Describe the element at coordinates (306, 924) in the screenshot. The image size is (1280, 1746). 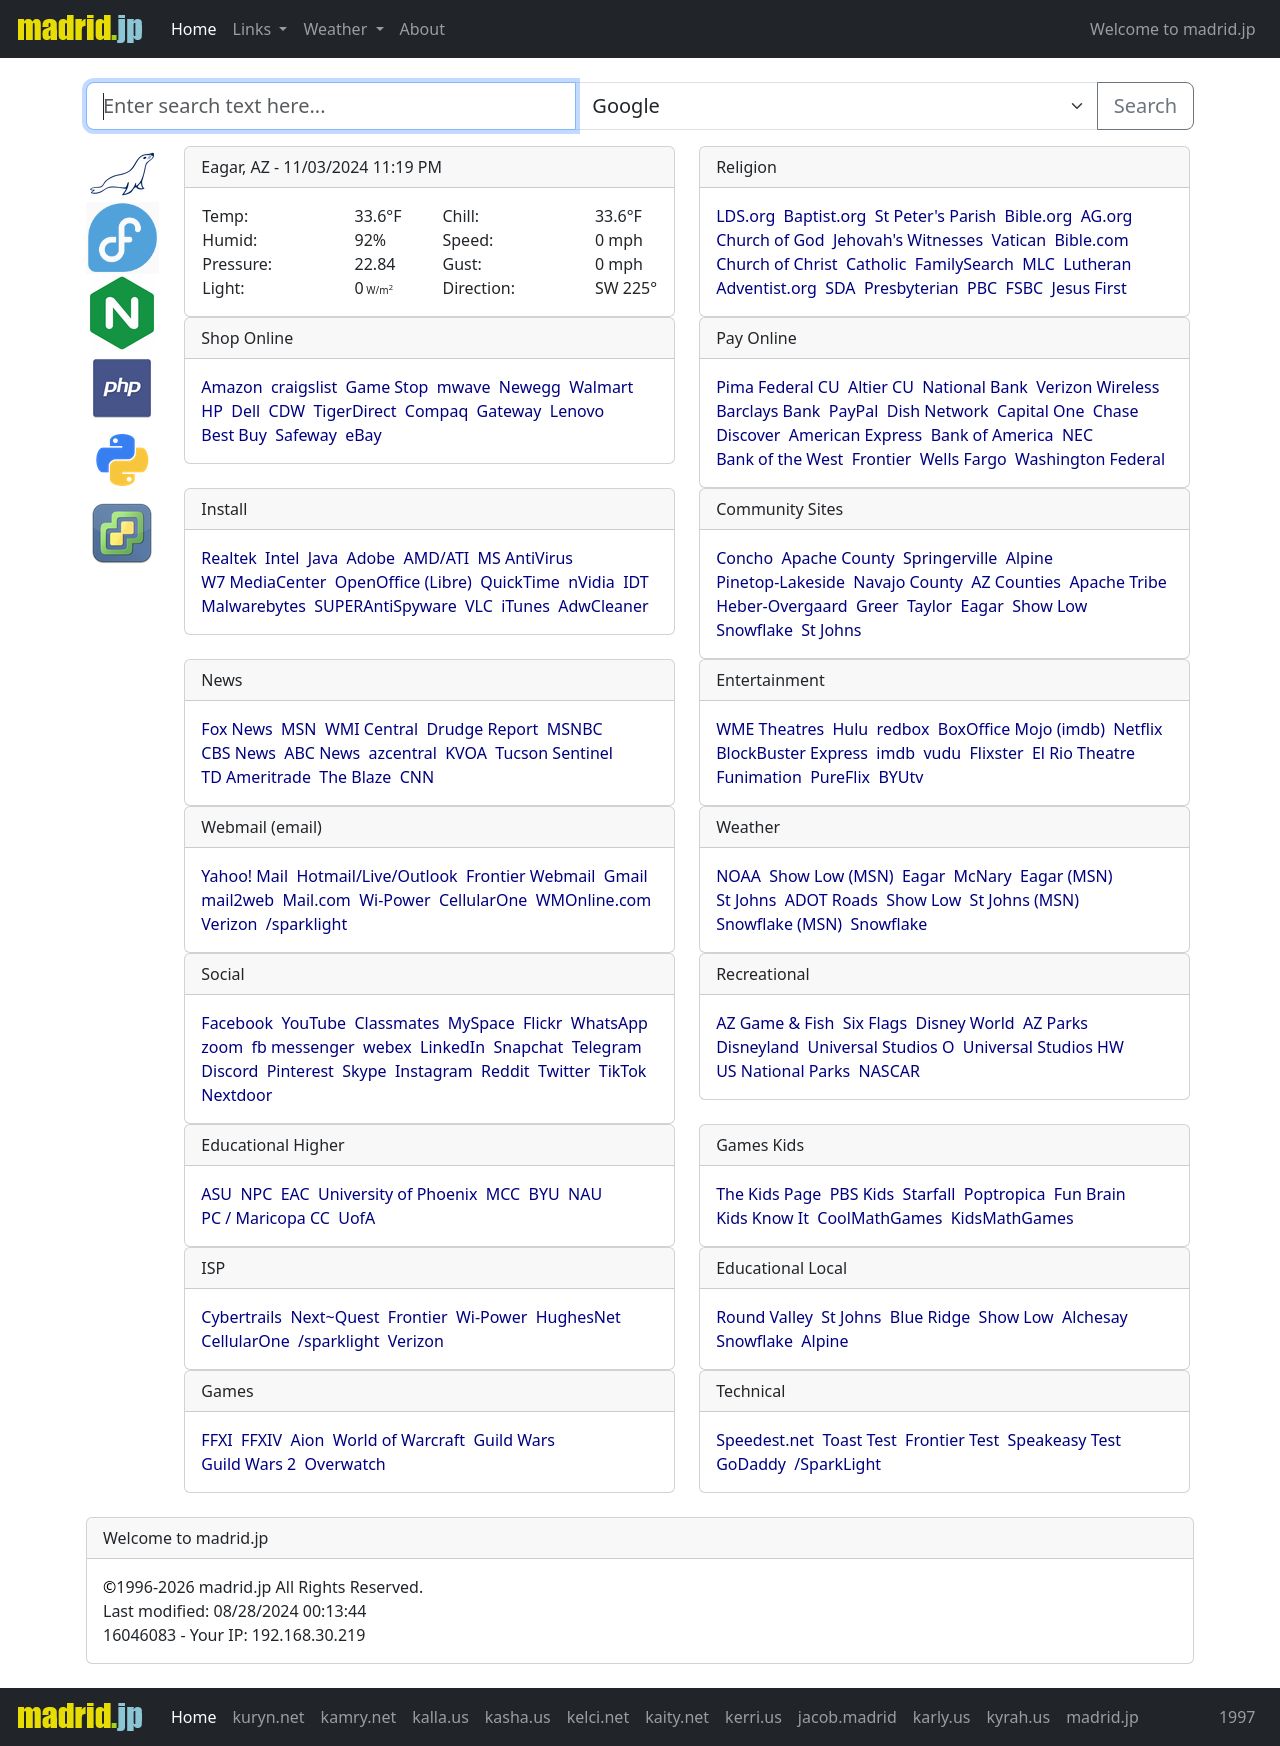
I see `/sparklight` at that location.